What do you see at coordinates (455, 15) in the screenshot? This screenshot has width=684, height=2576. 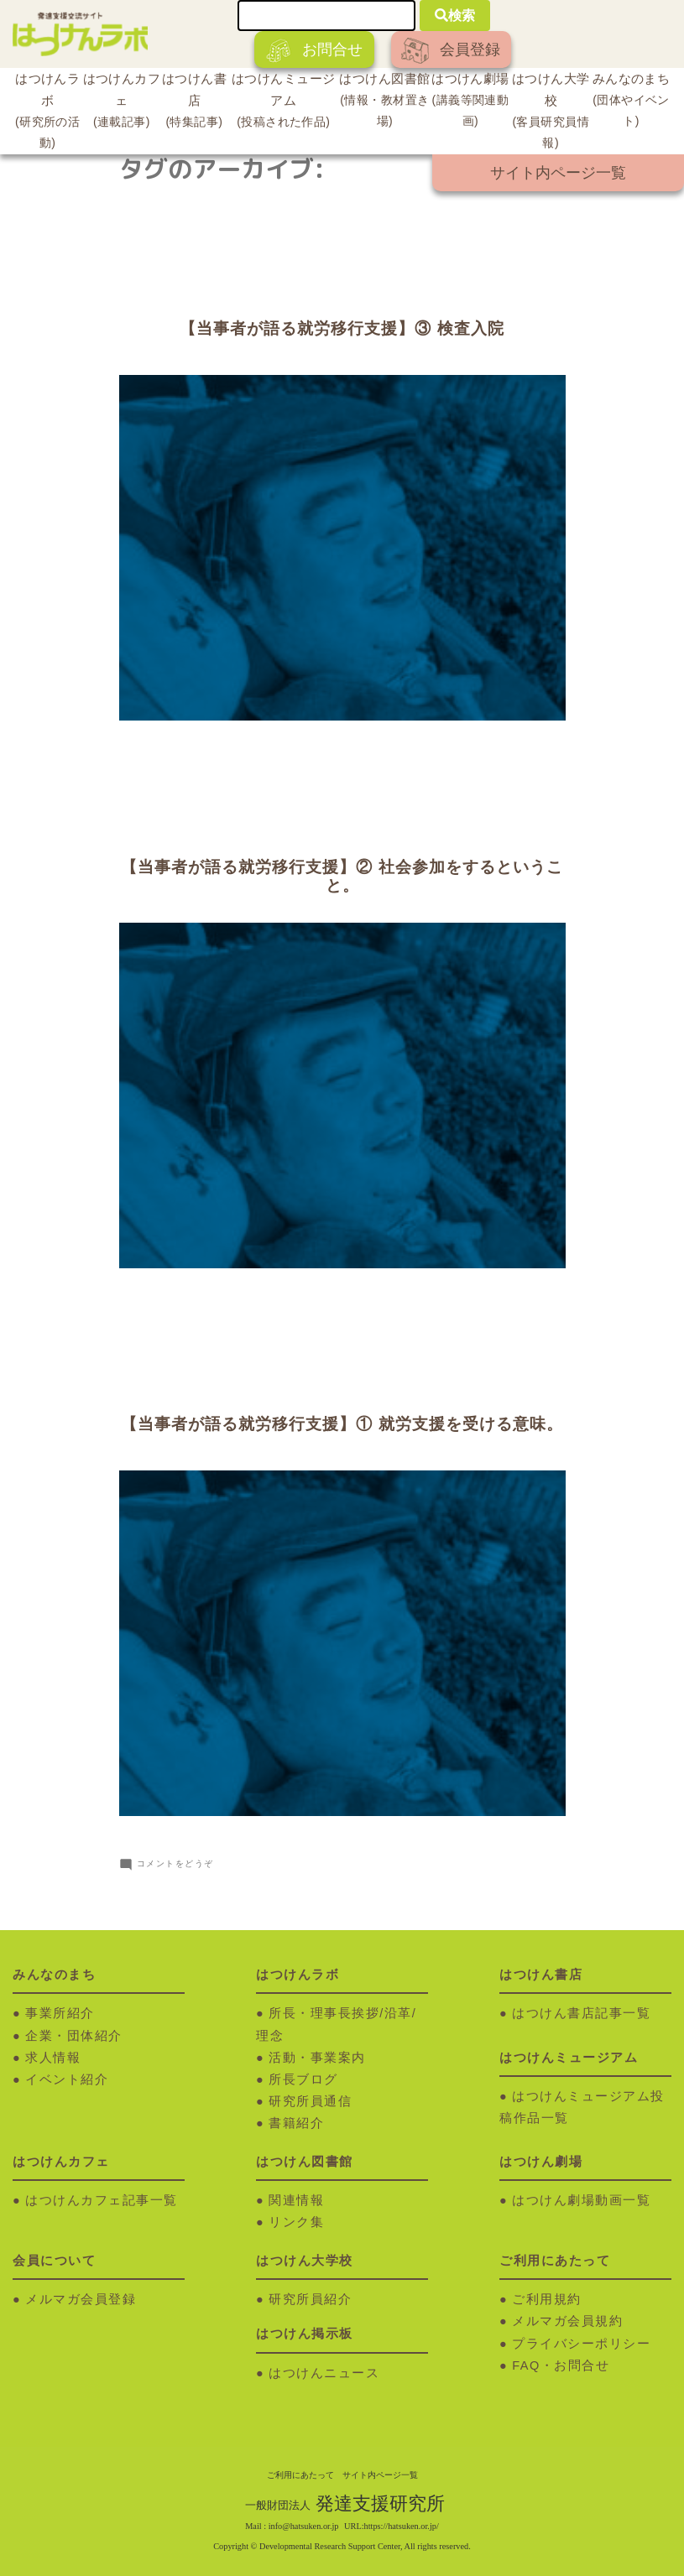 I see `検索` at bounding box center [455, 15].